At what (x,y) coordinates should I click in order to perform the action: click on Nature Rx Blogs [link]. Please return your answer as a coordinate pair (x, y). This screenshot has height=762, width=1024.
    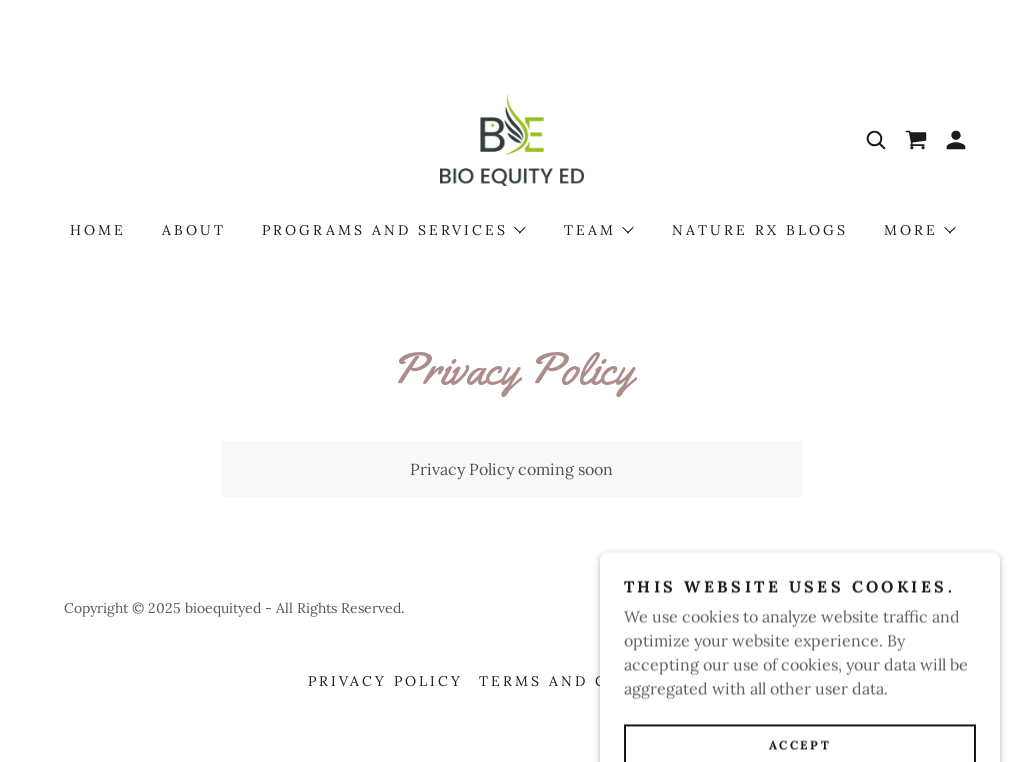
    Looking at the image, I should click on (760, 230).